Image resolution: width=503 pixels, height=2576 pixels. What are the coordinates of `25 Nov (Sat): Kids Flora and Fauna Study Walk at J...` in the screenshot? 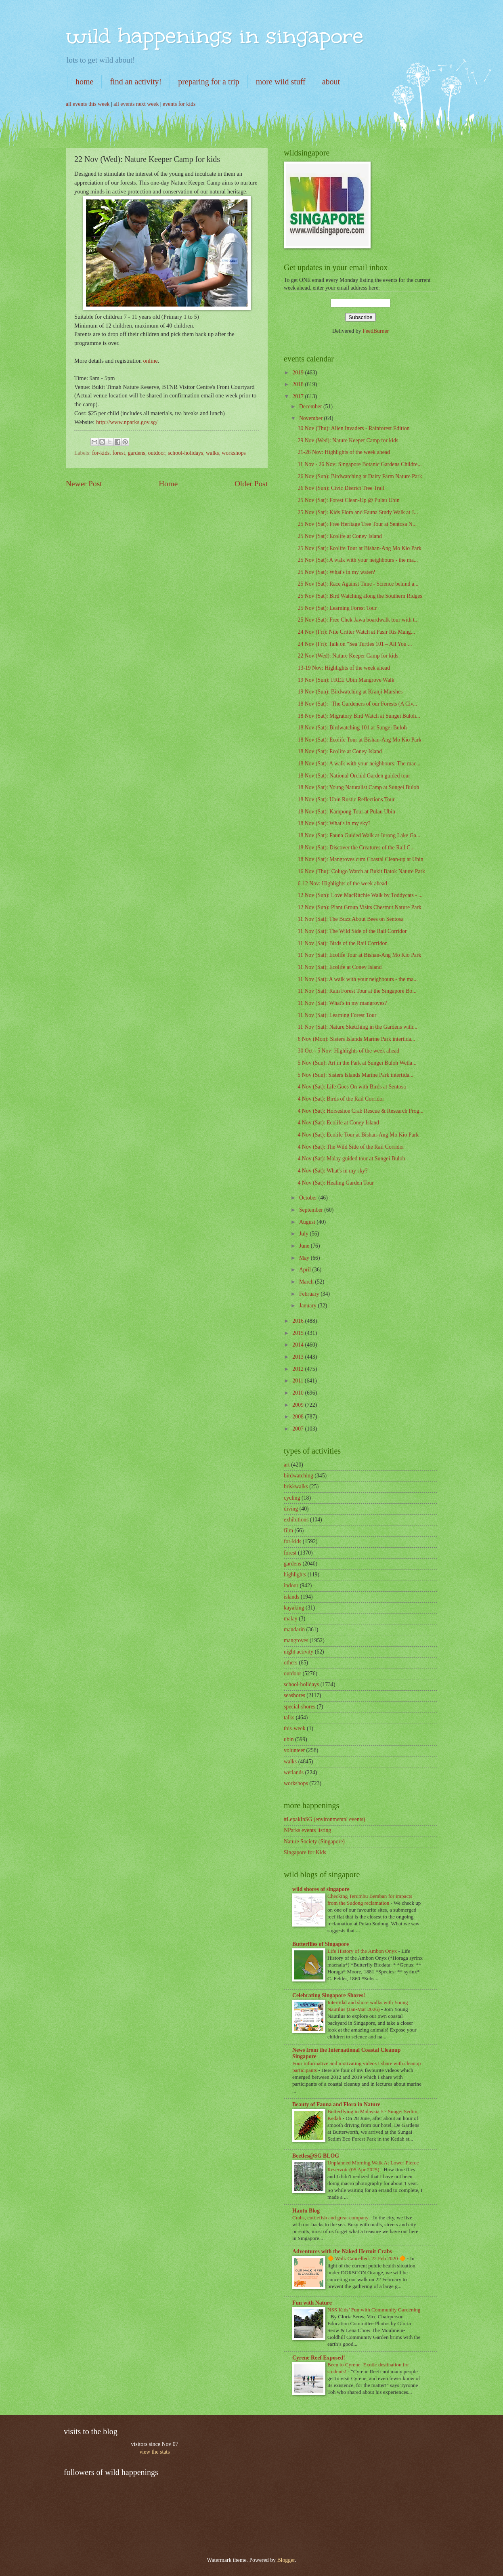 It's located at (358, 512).